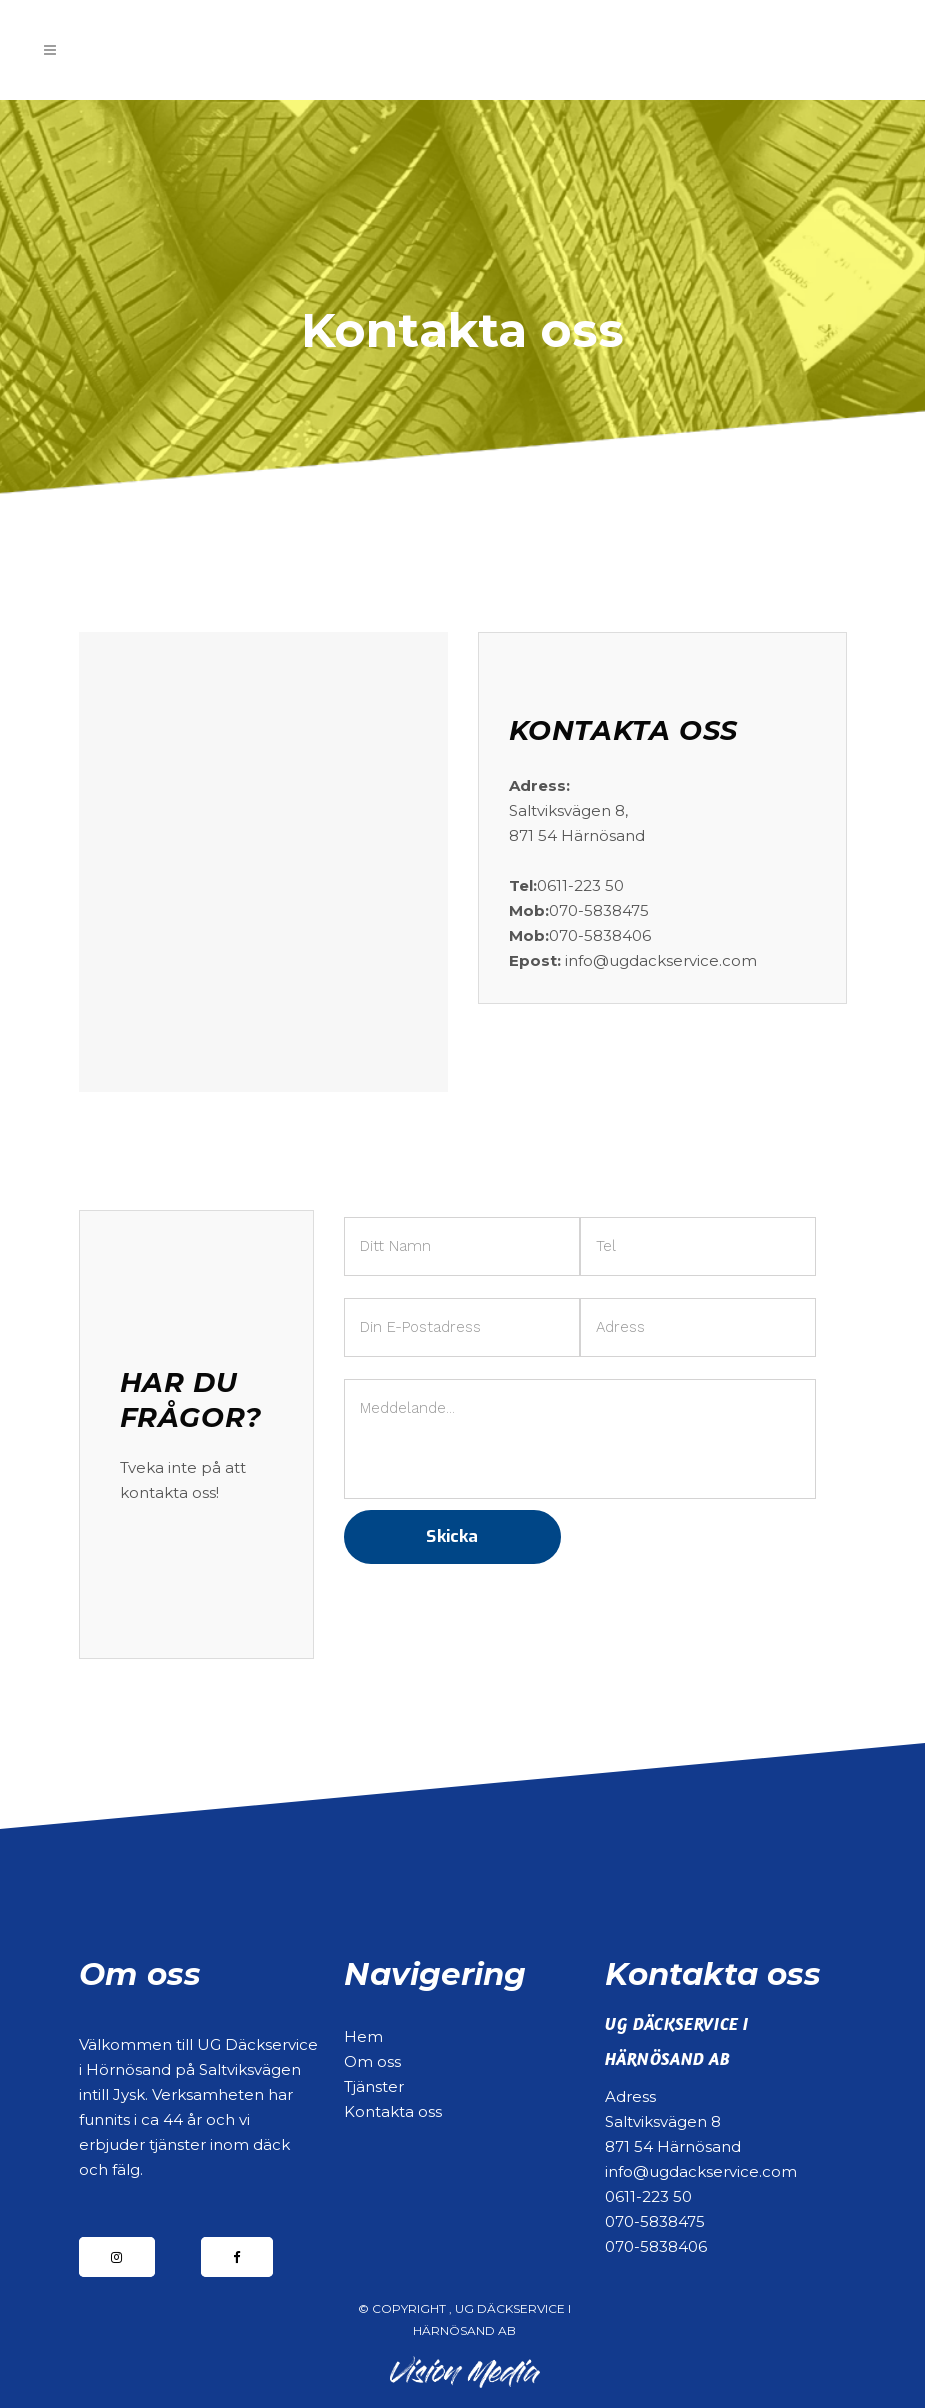  I want to click on Kontakta oss, so click(393, 2111).